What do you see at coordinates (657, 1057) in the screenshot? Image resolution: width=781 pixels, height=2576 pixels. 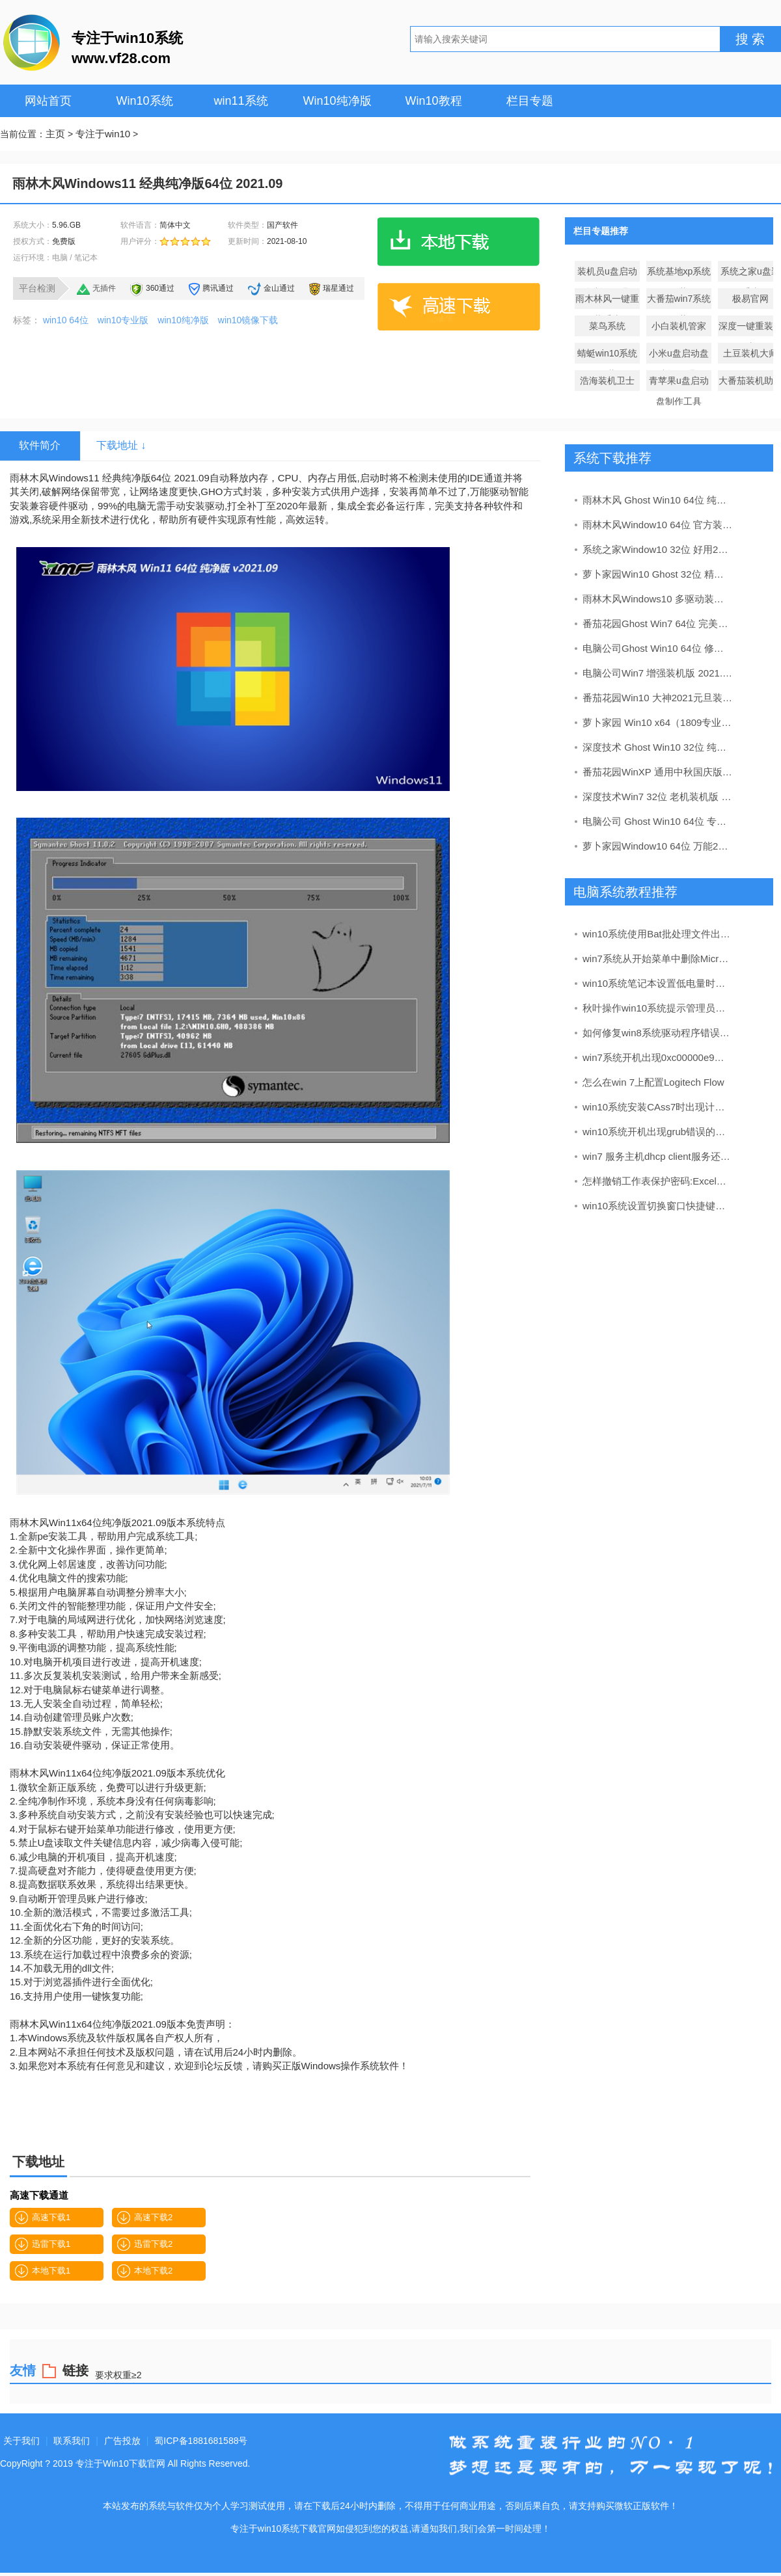 I see `win7系统开机出现0xc00000e9错误代码的处理办法?` at bounding box center [657, 1057].